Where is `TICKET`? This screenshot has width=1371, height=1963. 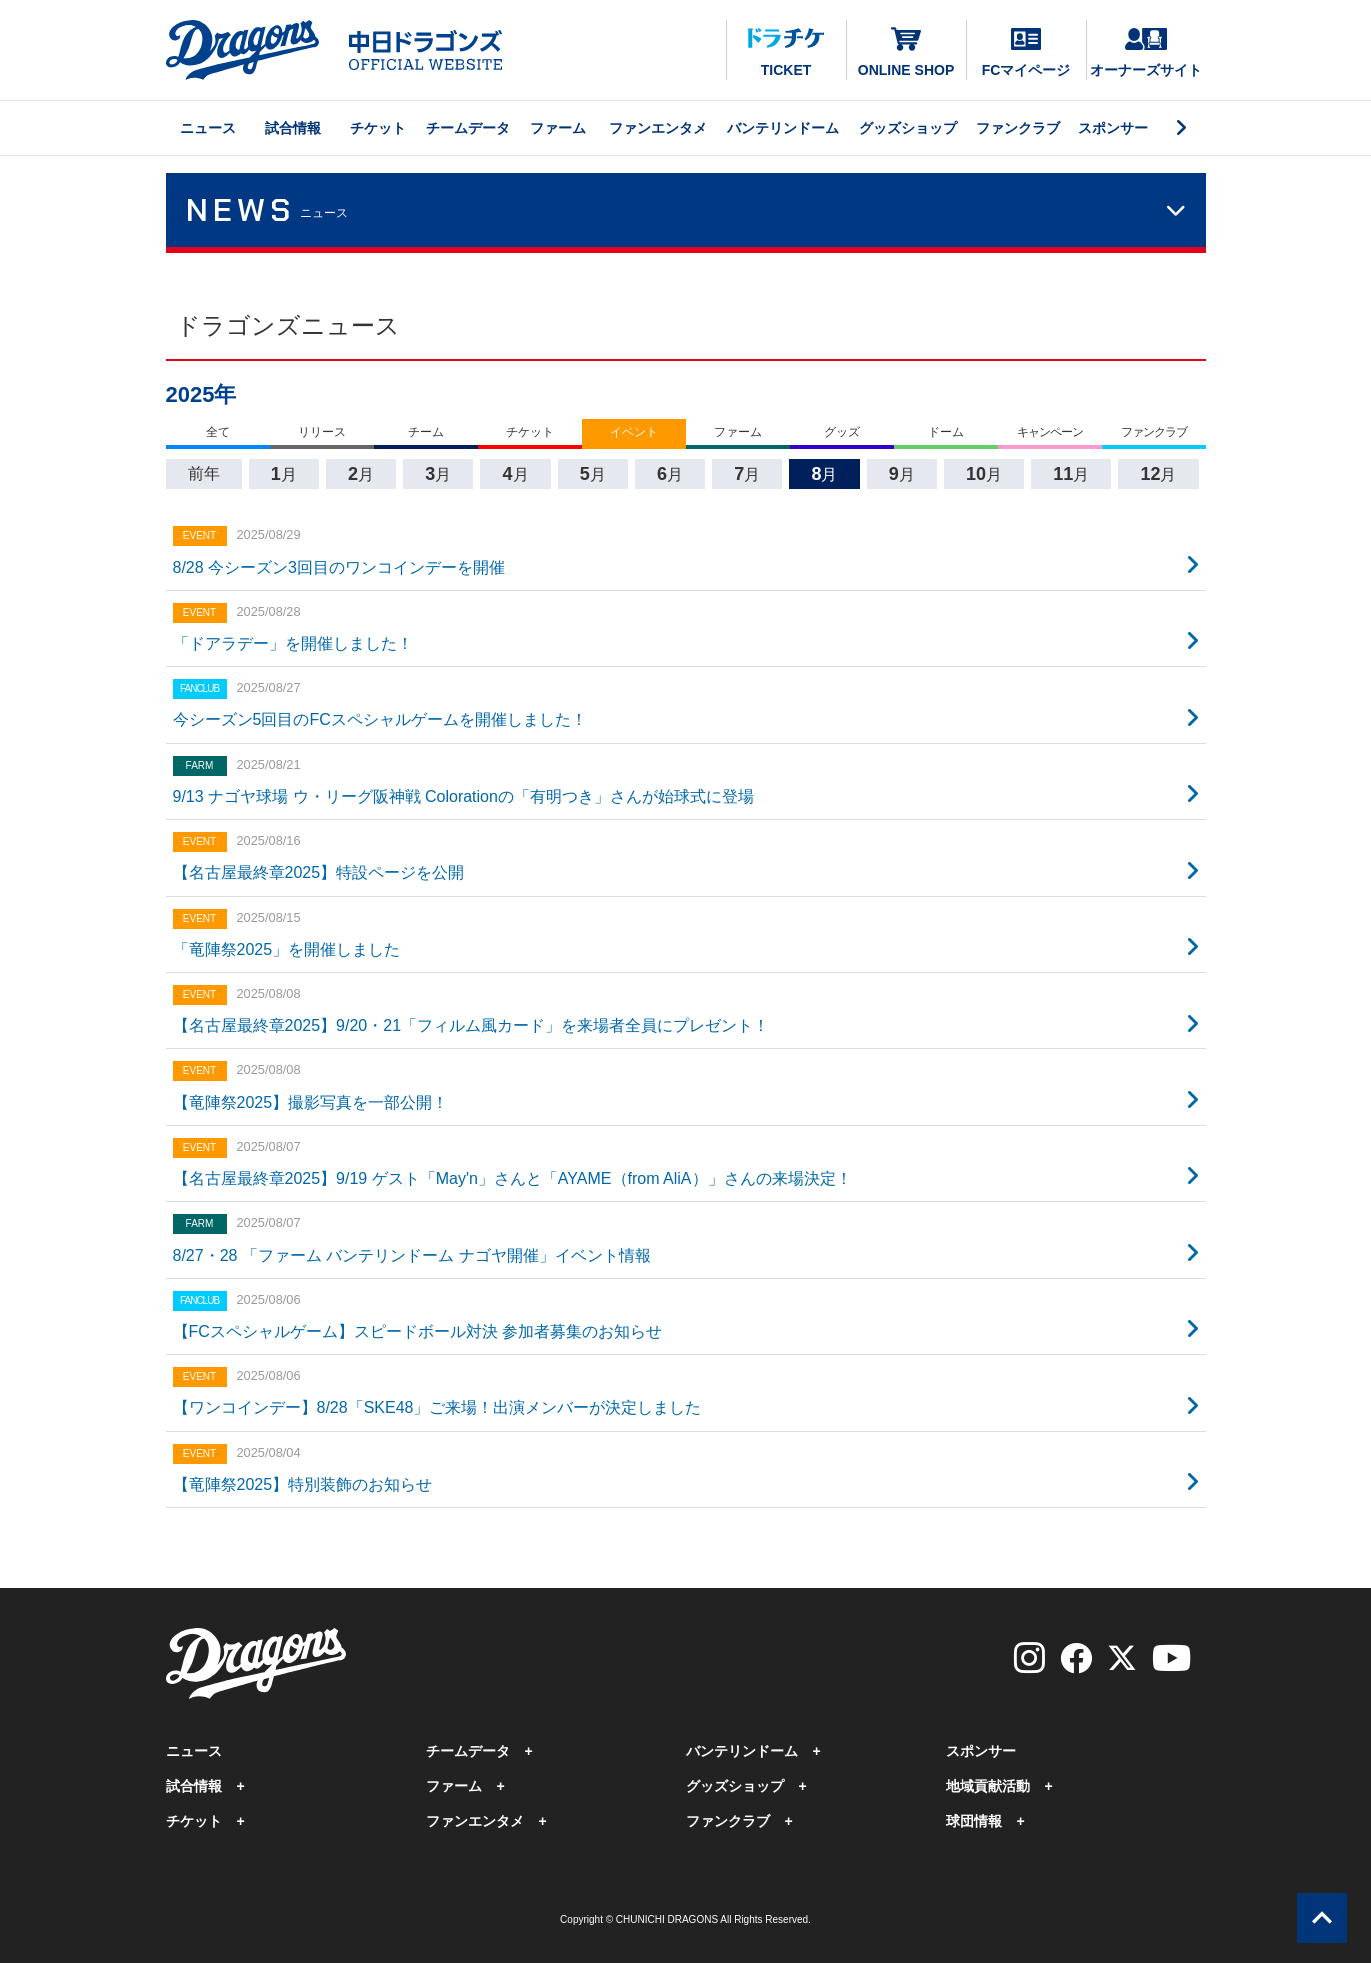 TICKET is located at coordinates (786, 53).